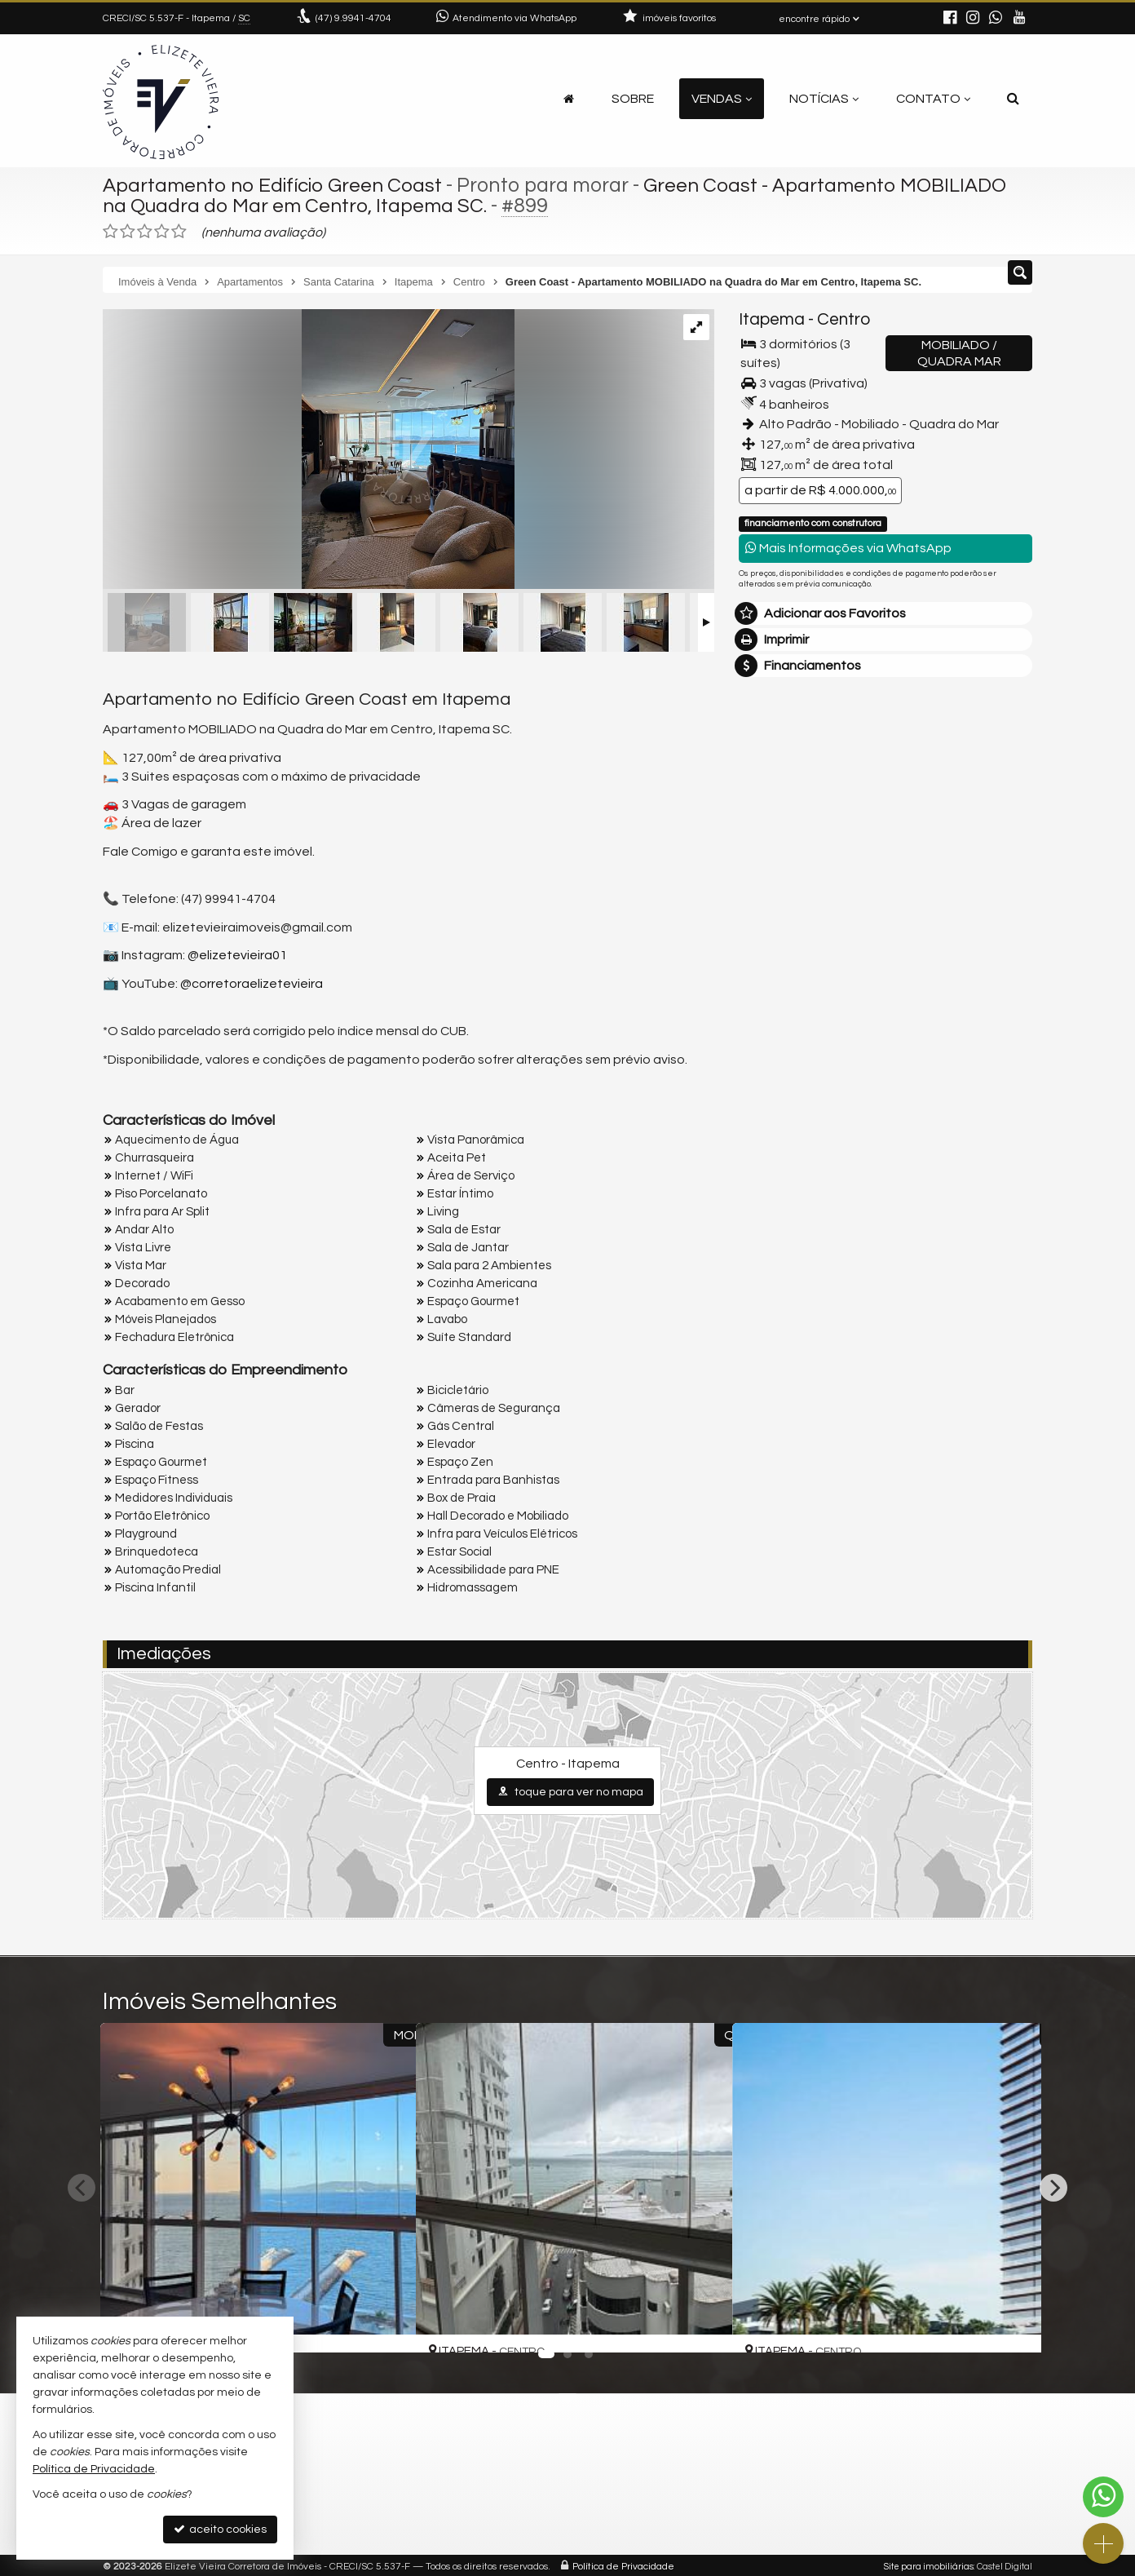 This screenshot has width=1135, height=2576. What do you see at coordinates (1013, 98) in the screenshot?
I see `[busca]` at bounding box center [1013, 98].